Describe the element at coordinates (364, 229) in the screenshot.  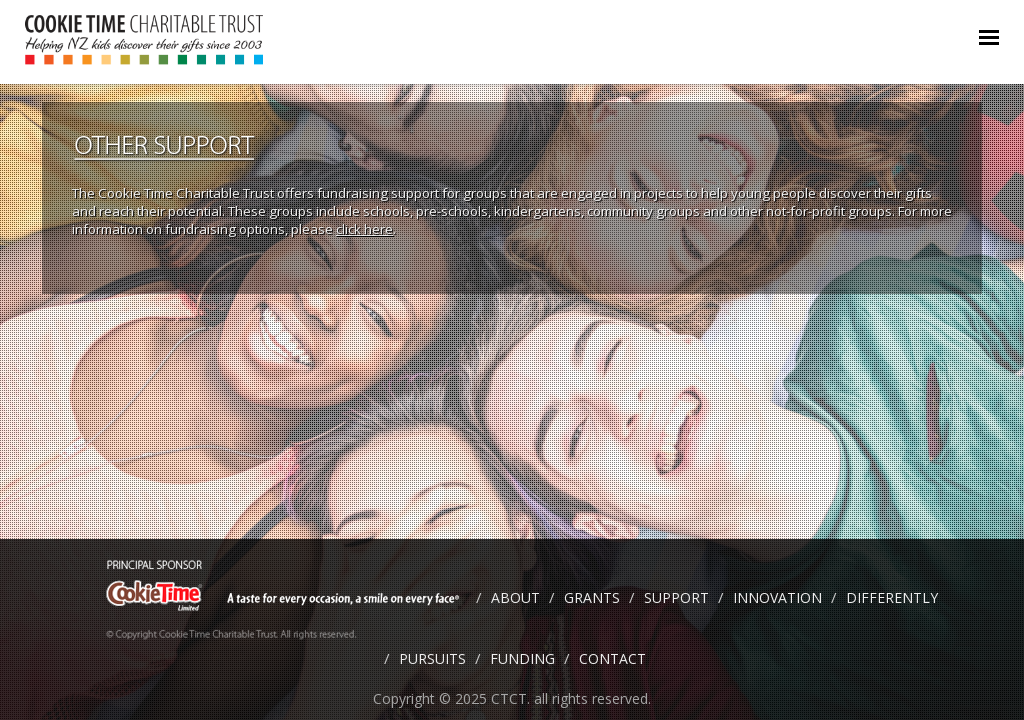
I see `click here` at that location.